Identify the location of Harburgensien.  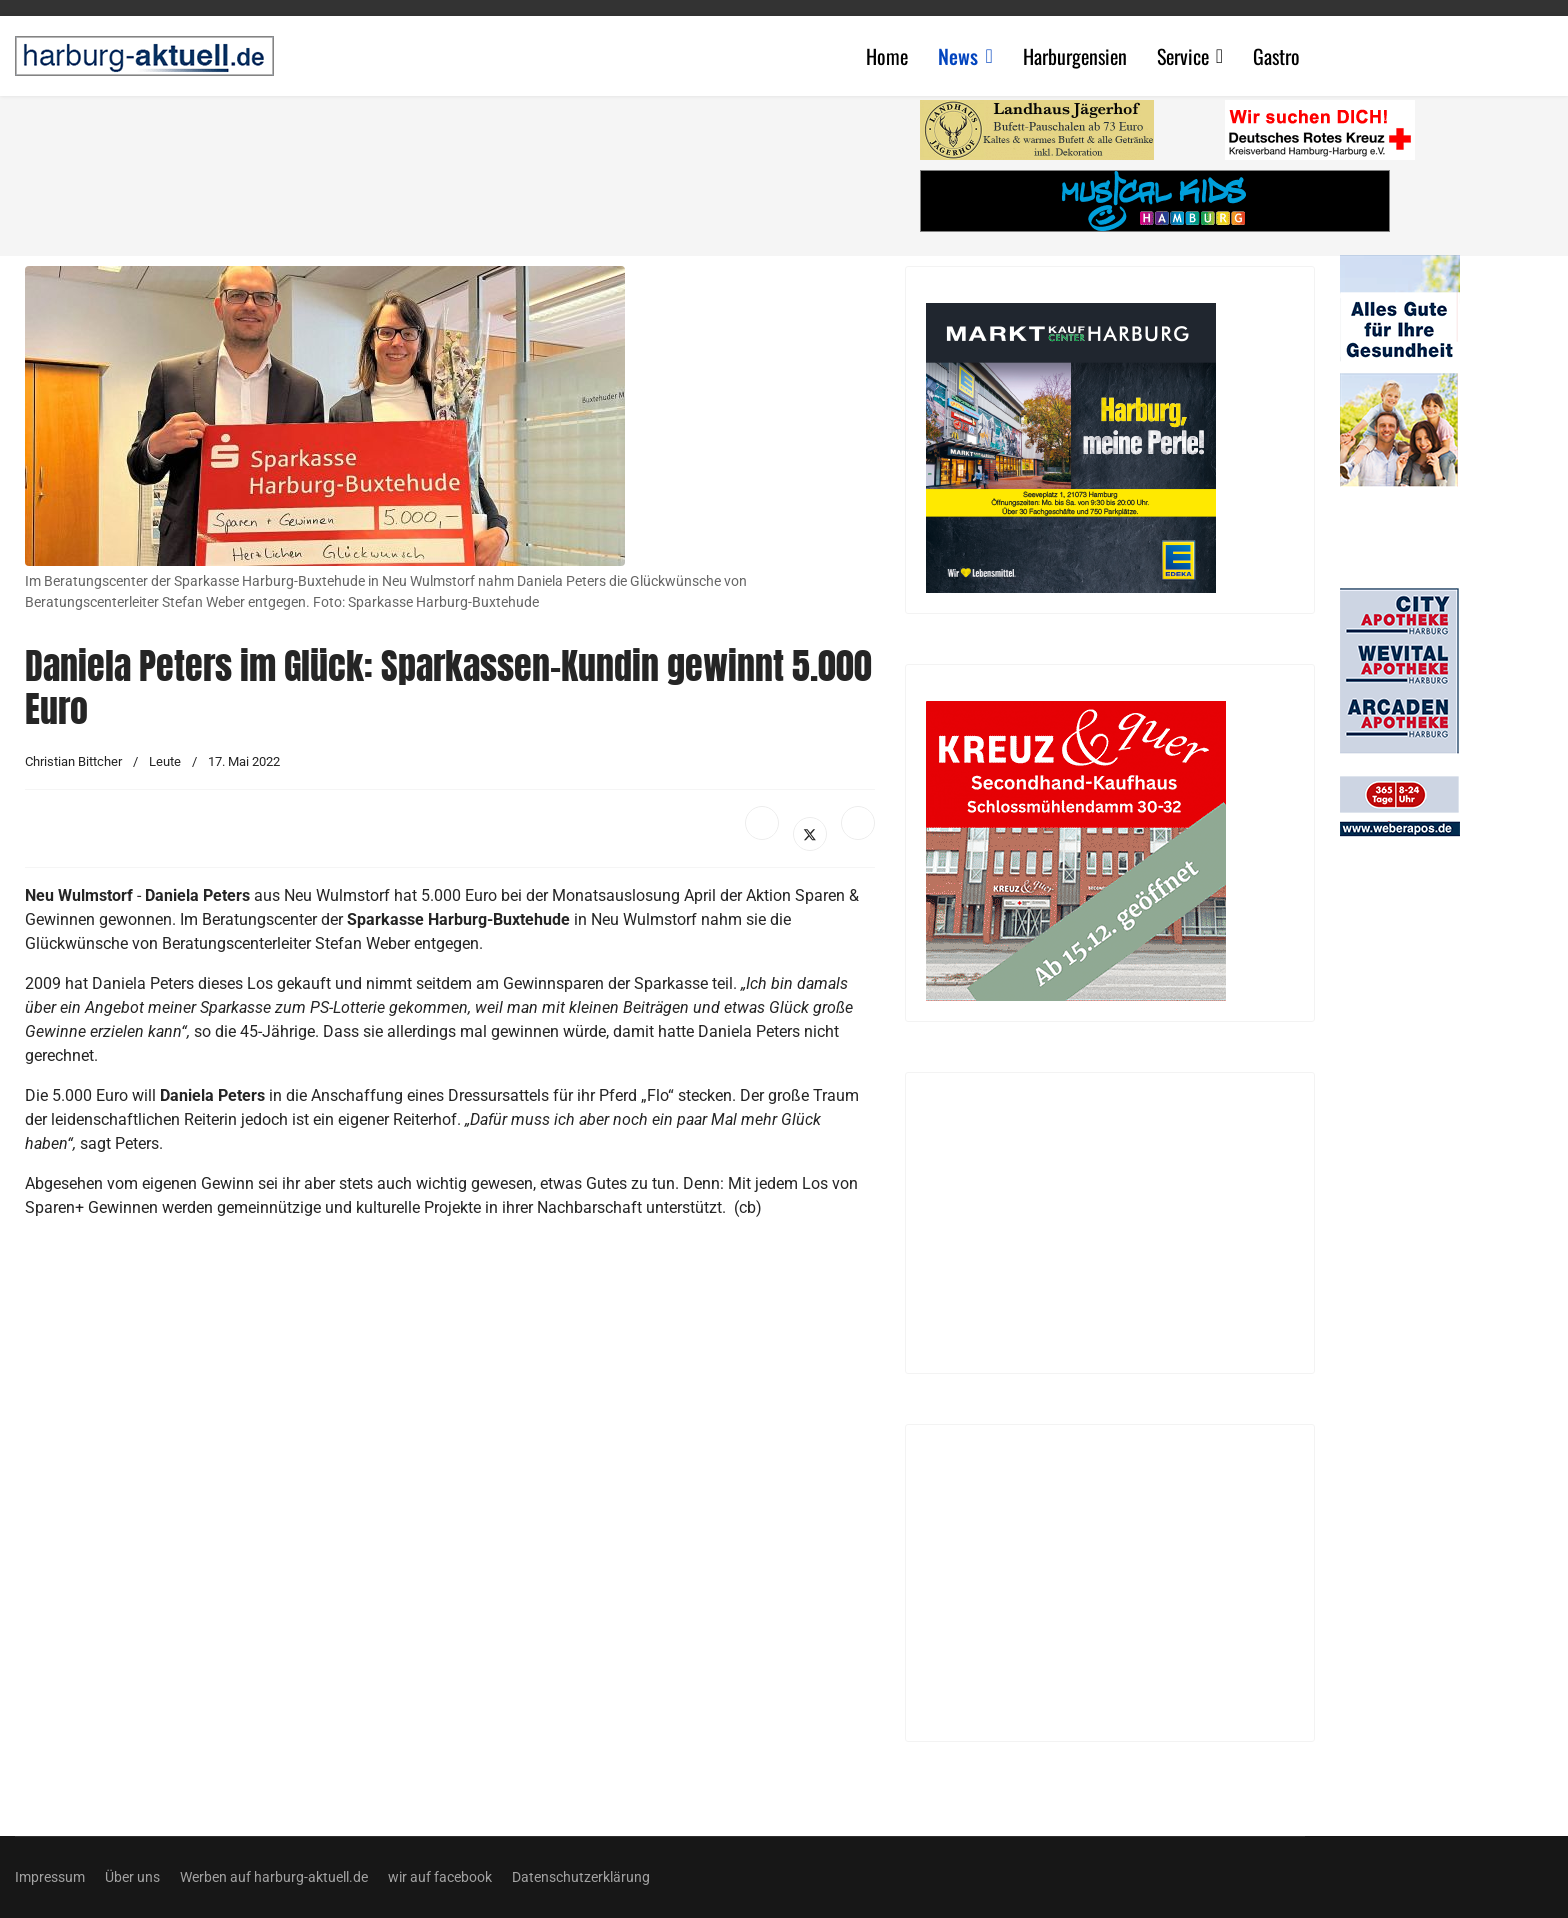
(1075, 56).